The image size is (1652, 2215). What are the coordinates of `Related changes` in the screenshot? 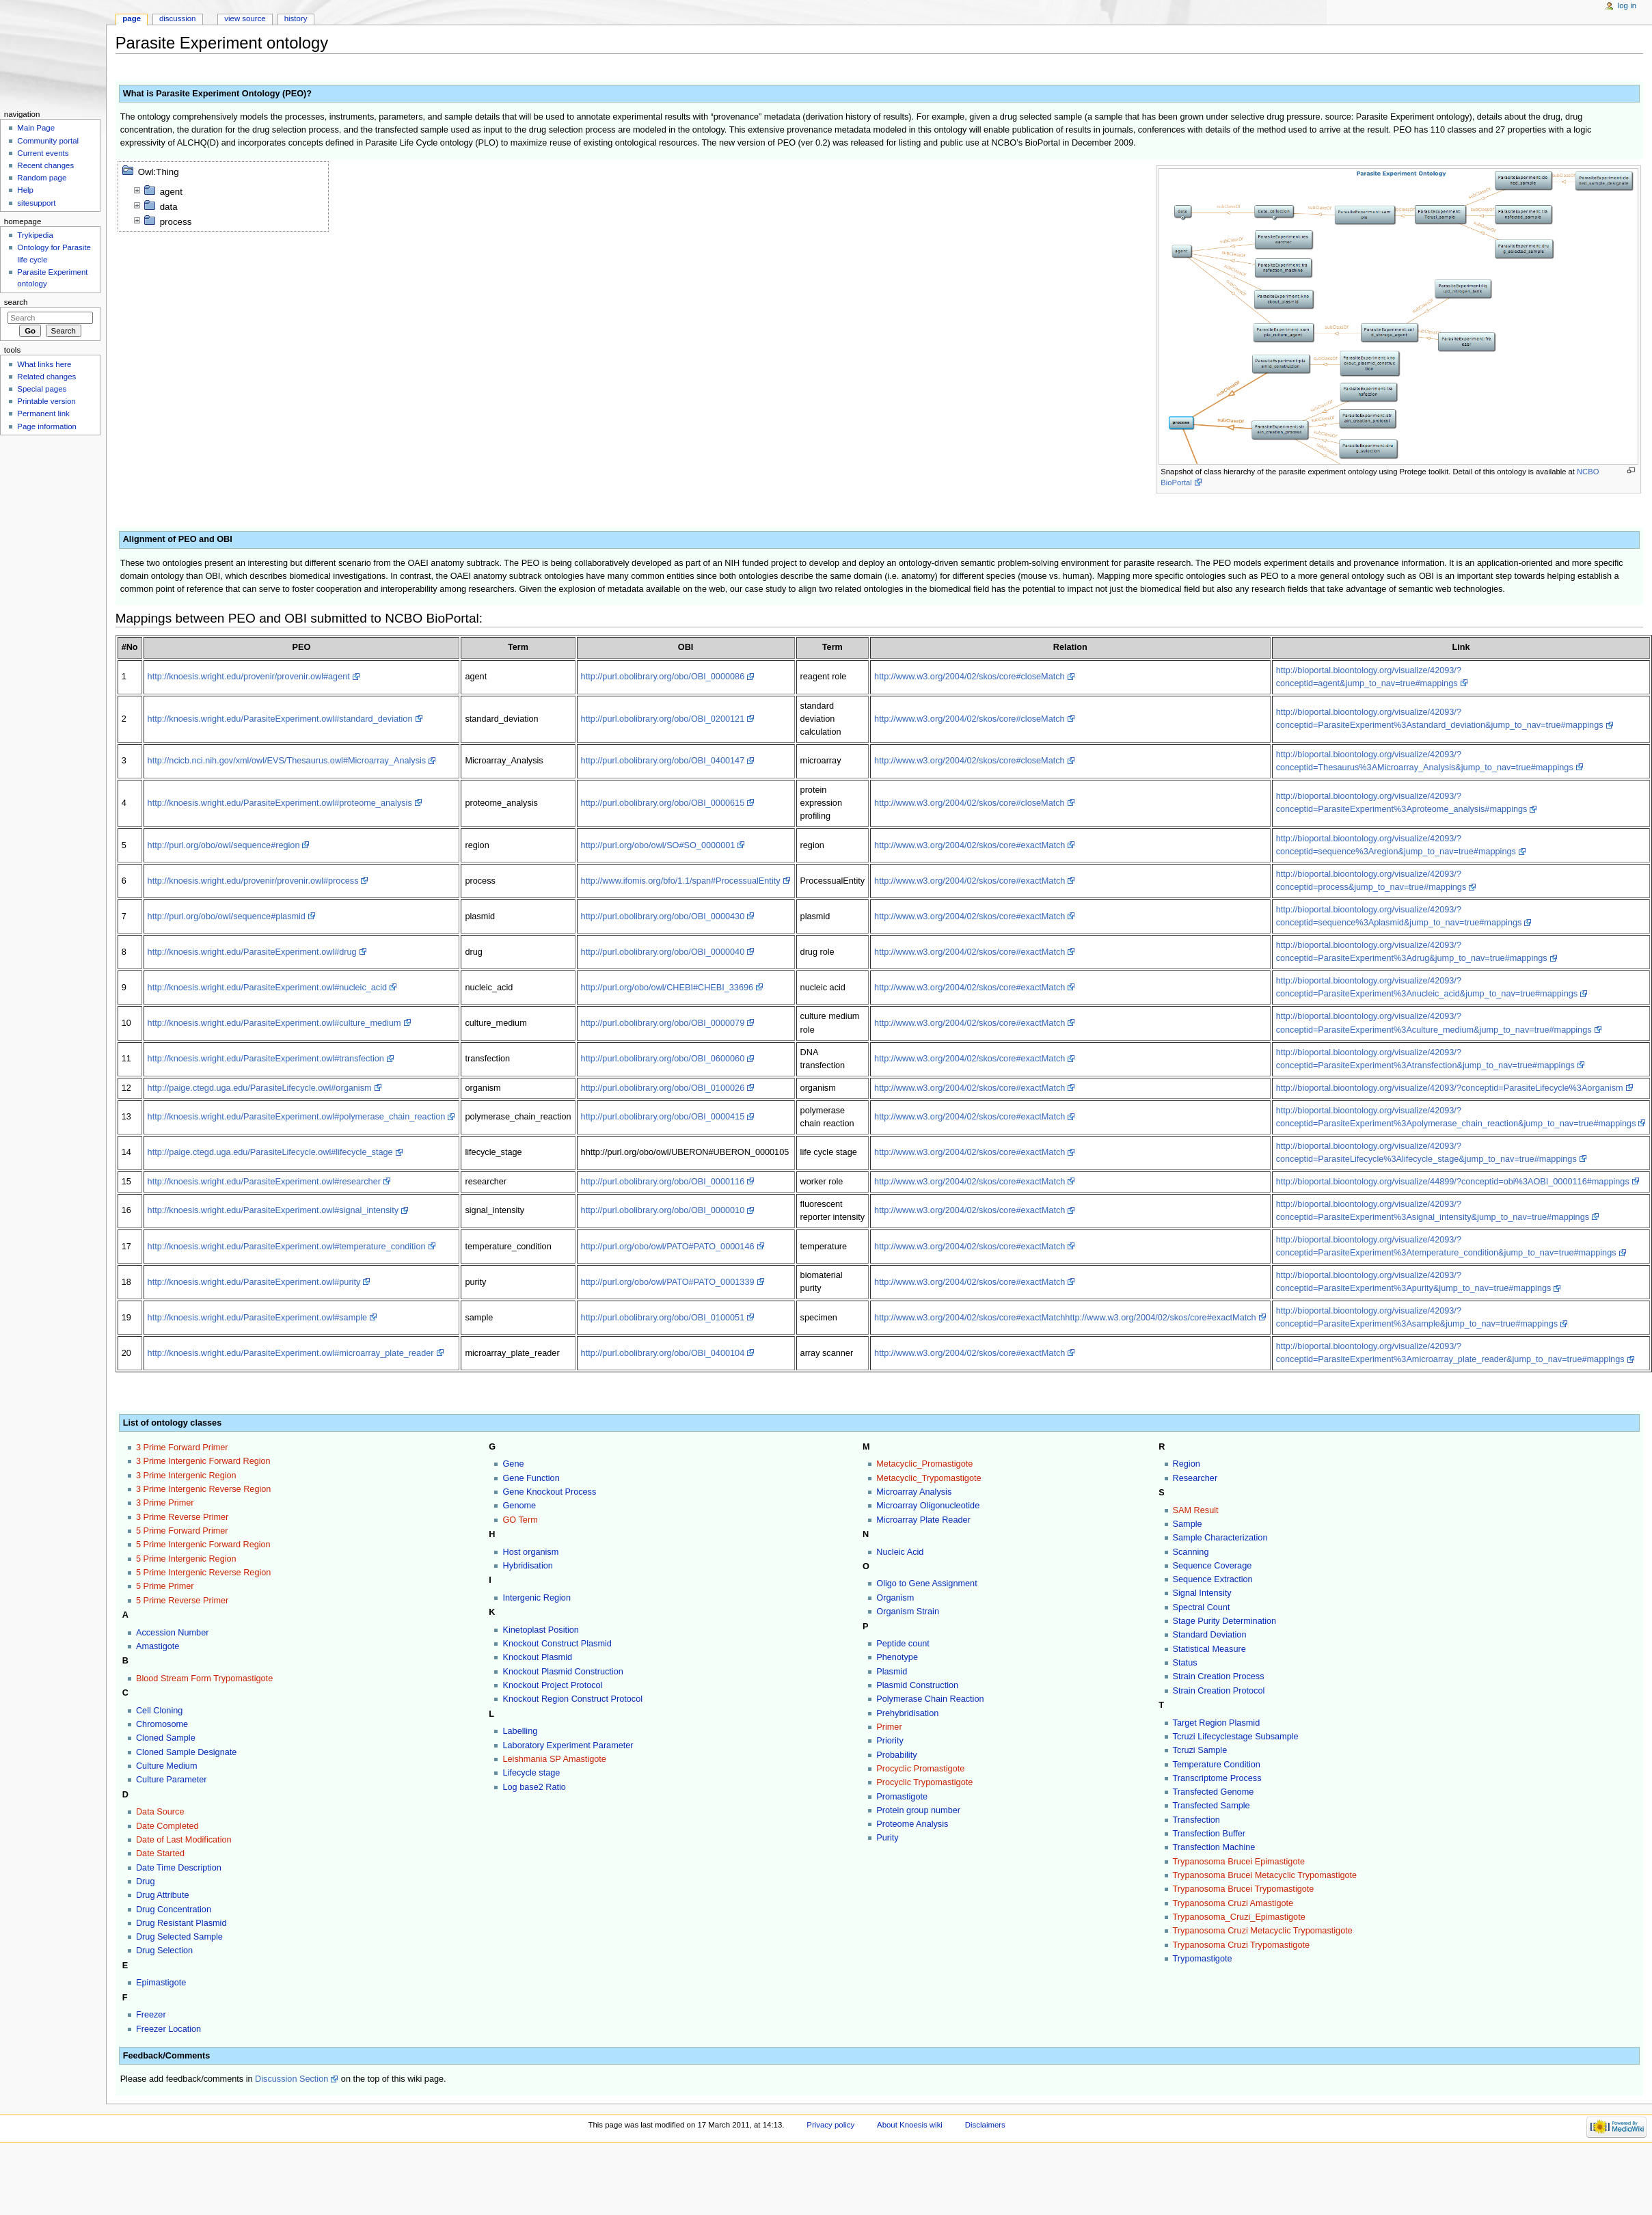 It's located at (46, 376).